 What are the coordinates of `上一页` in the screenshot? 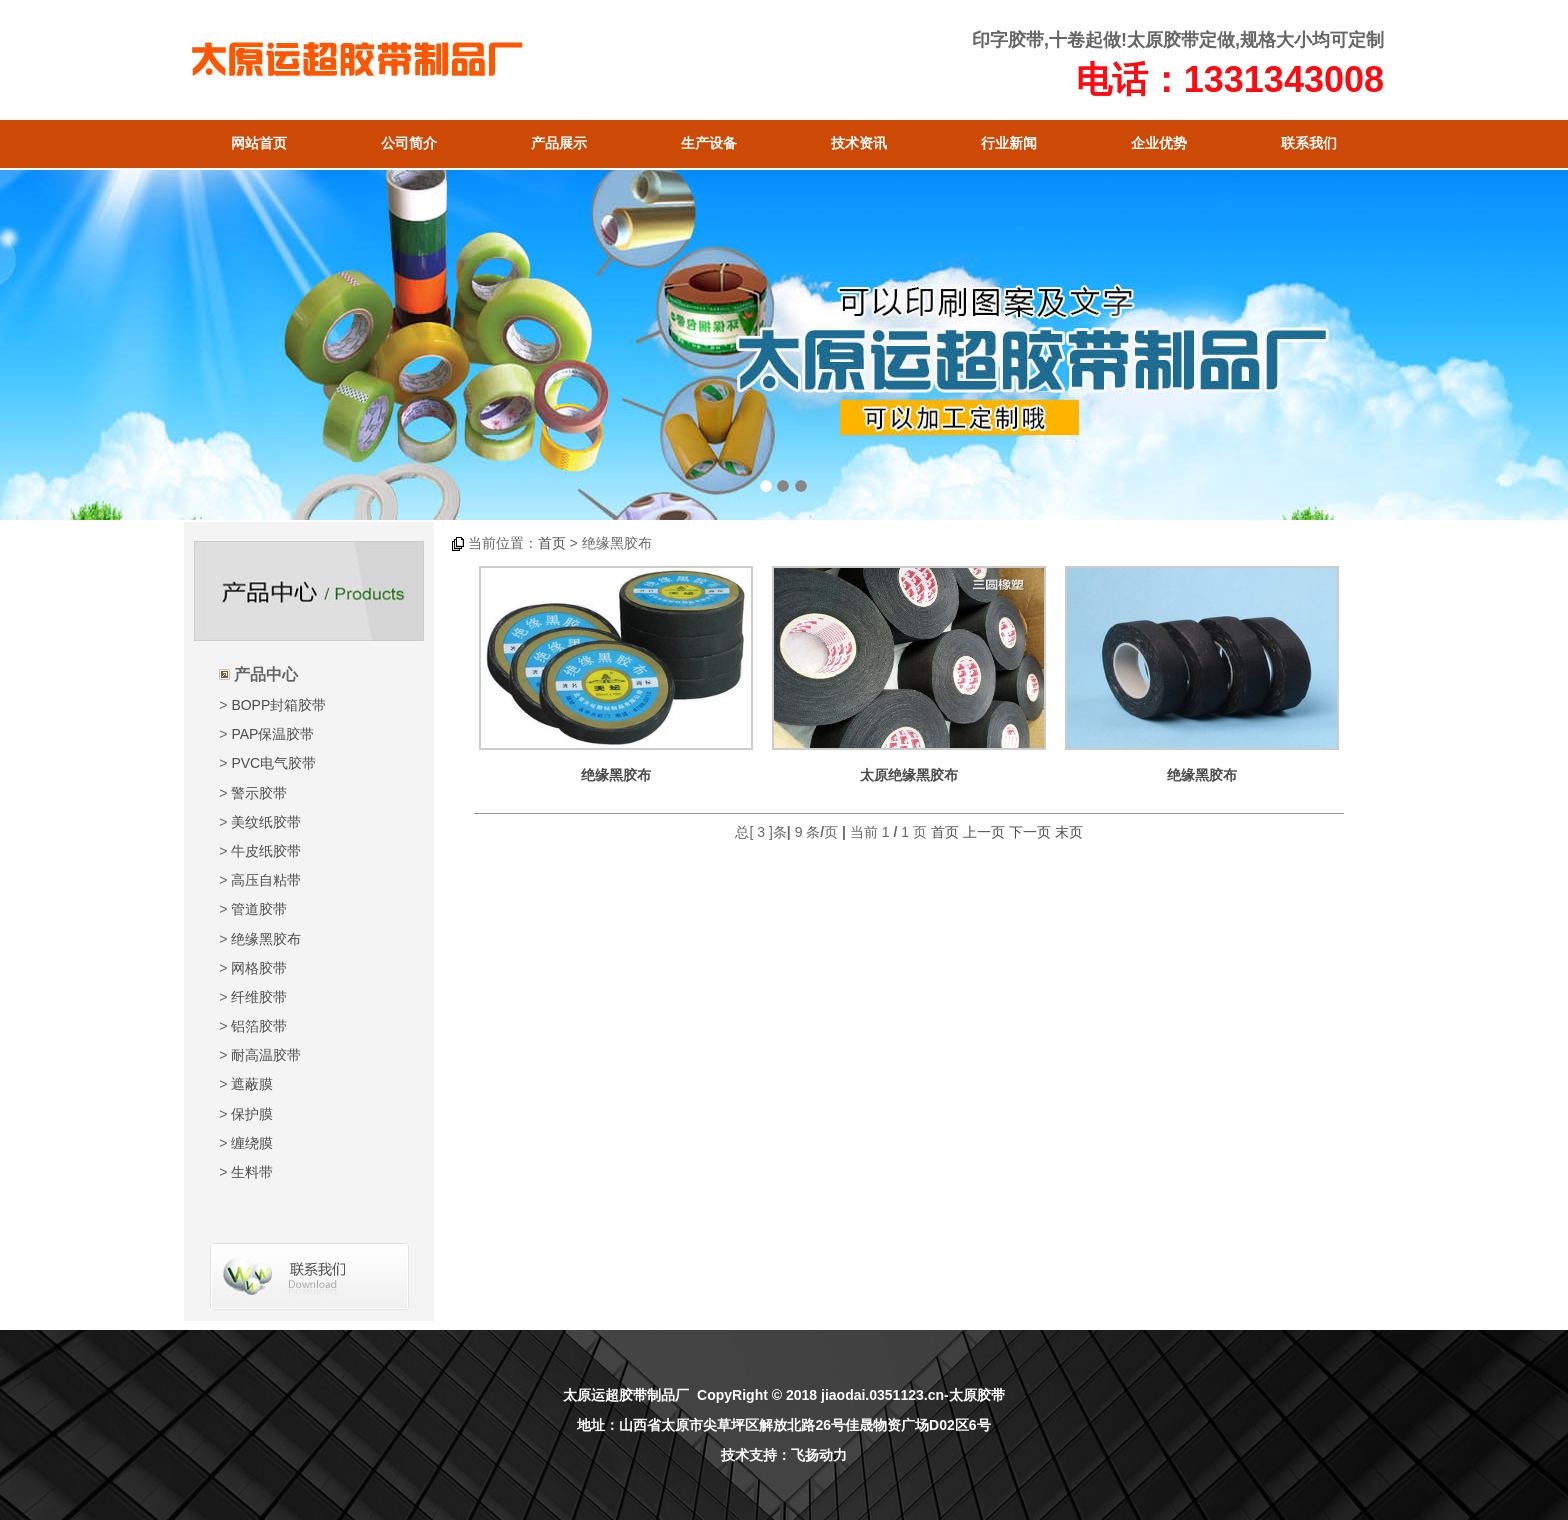 It's located at (984, 832).